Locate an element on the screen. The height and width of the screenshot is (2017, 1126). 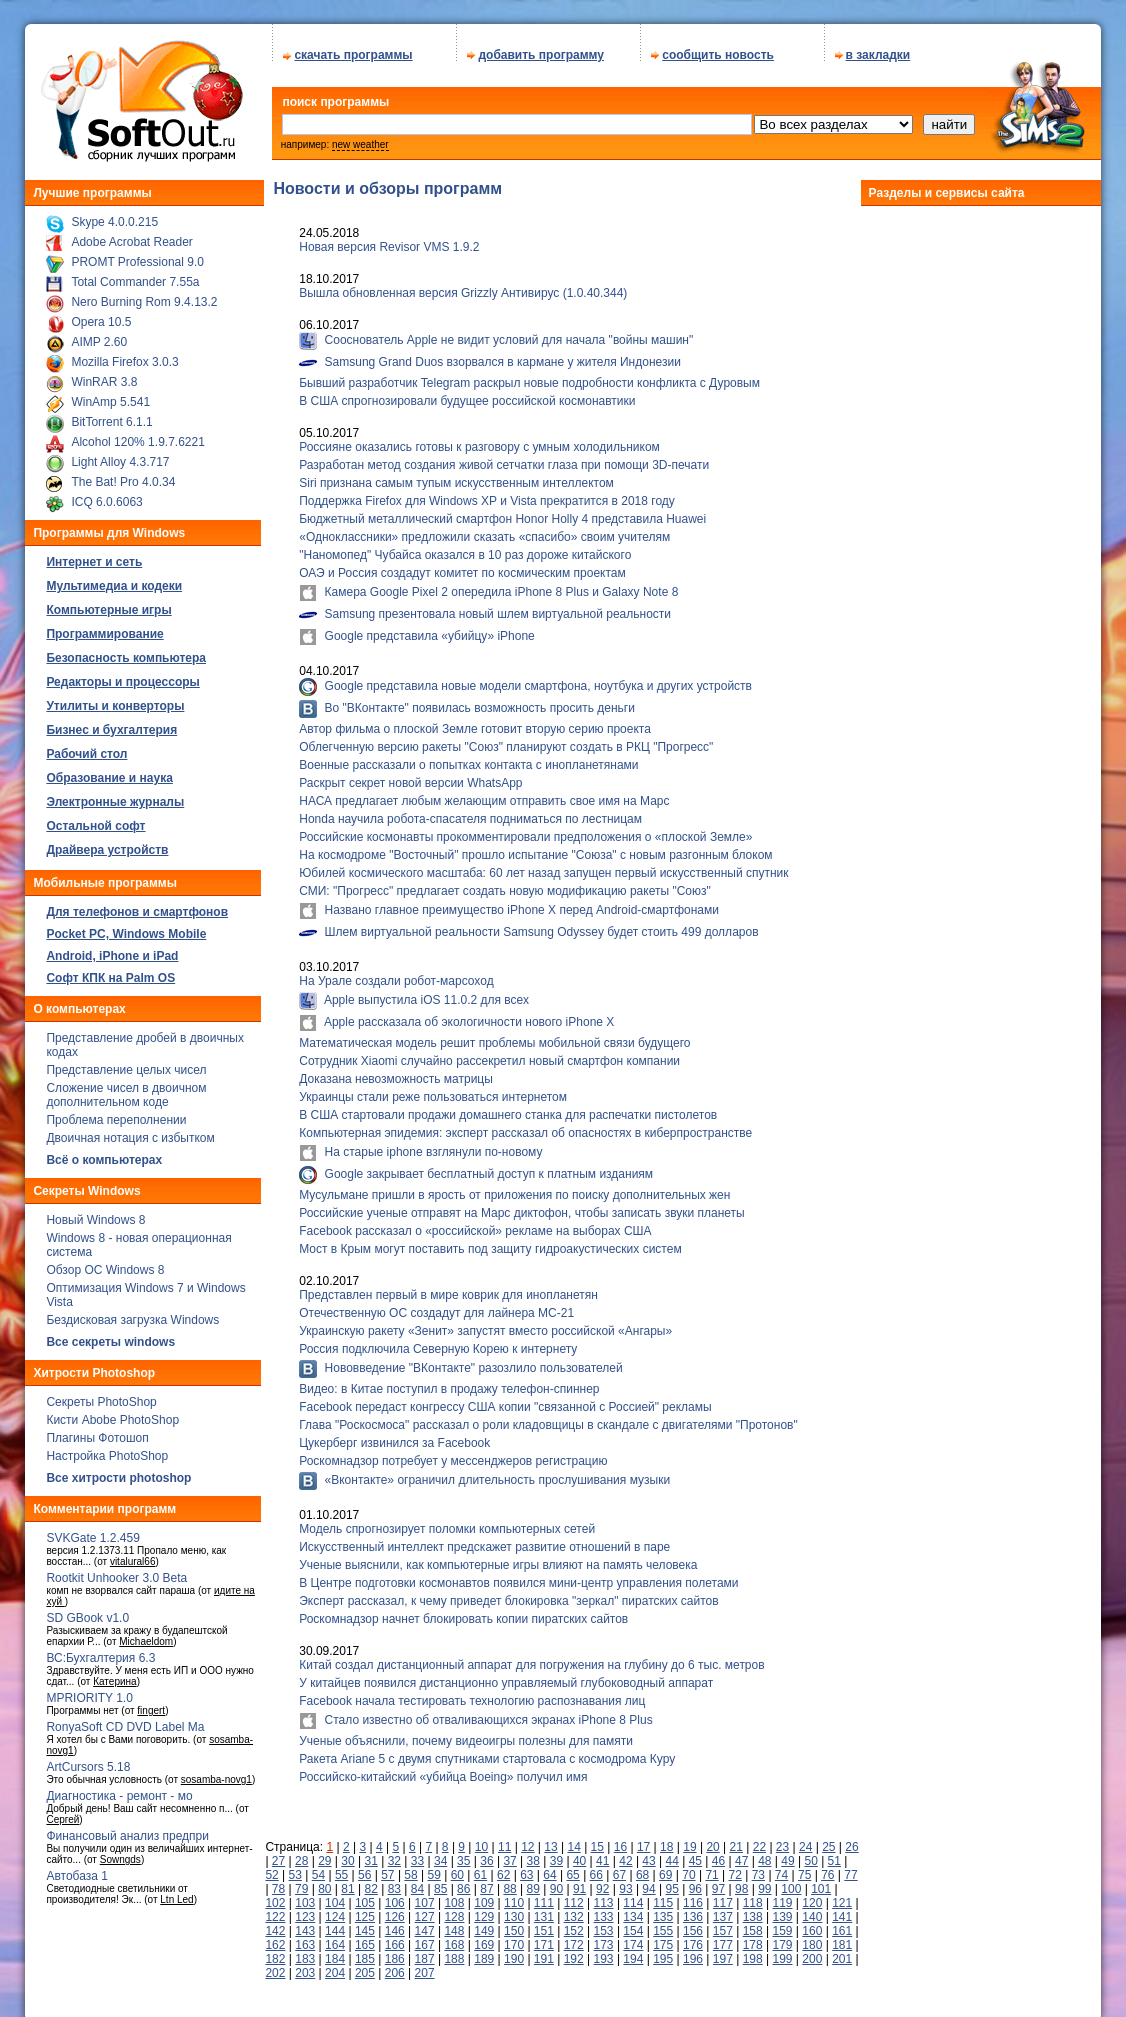
102 is located at coordinates (275, 1896).